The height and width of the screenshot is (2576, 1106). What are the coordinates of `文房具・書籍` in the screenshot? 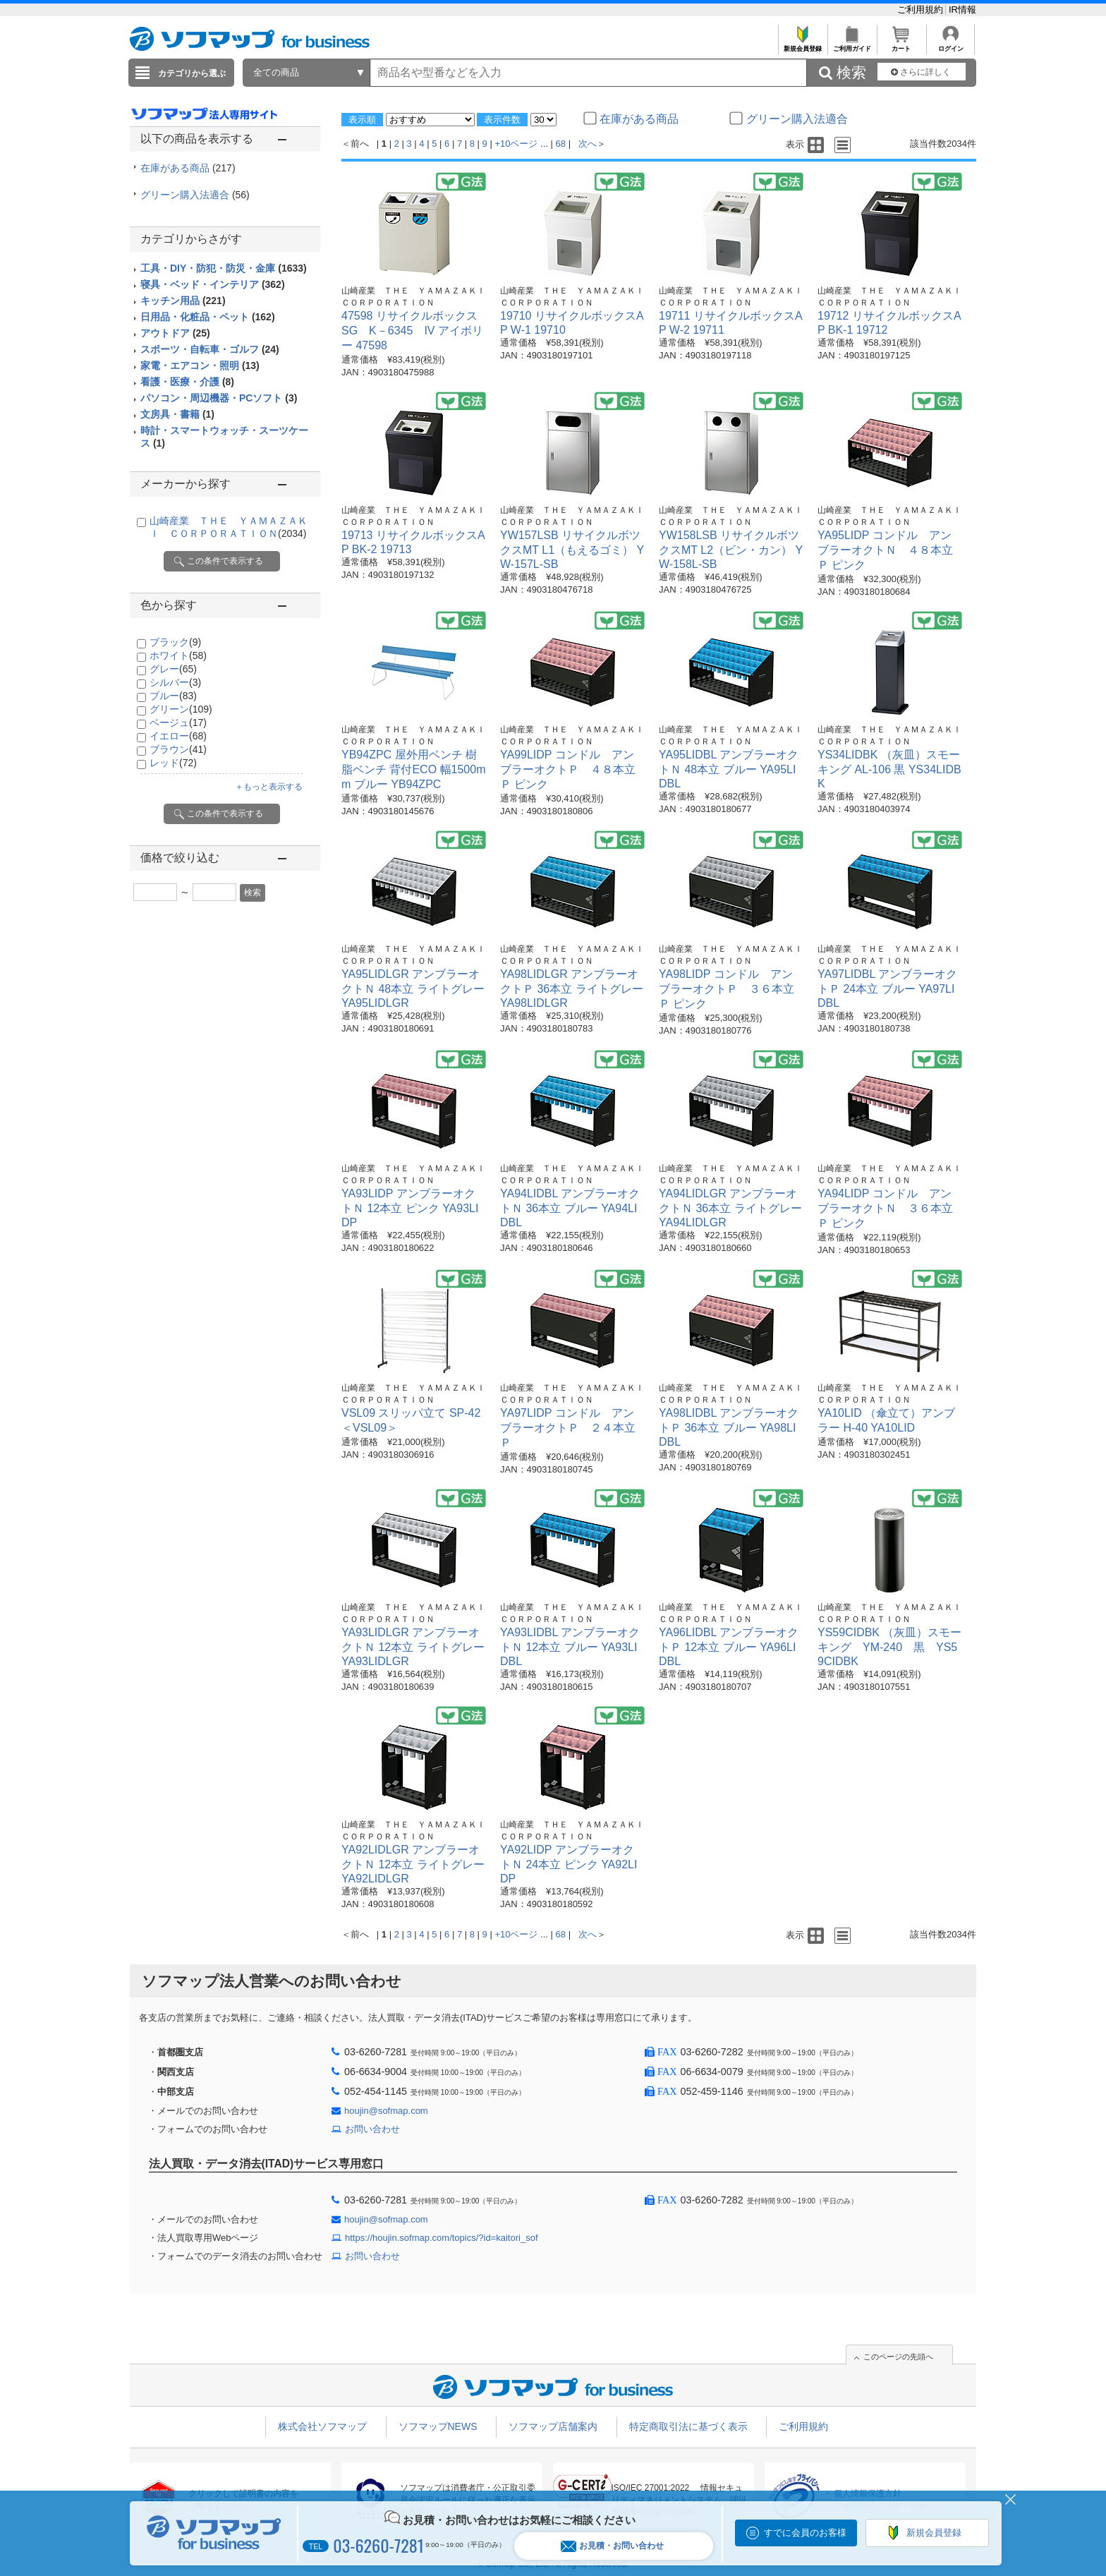 It's located at (177, 414).